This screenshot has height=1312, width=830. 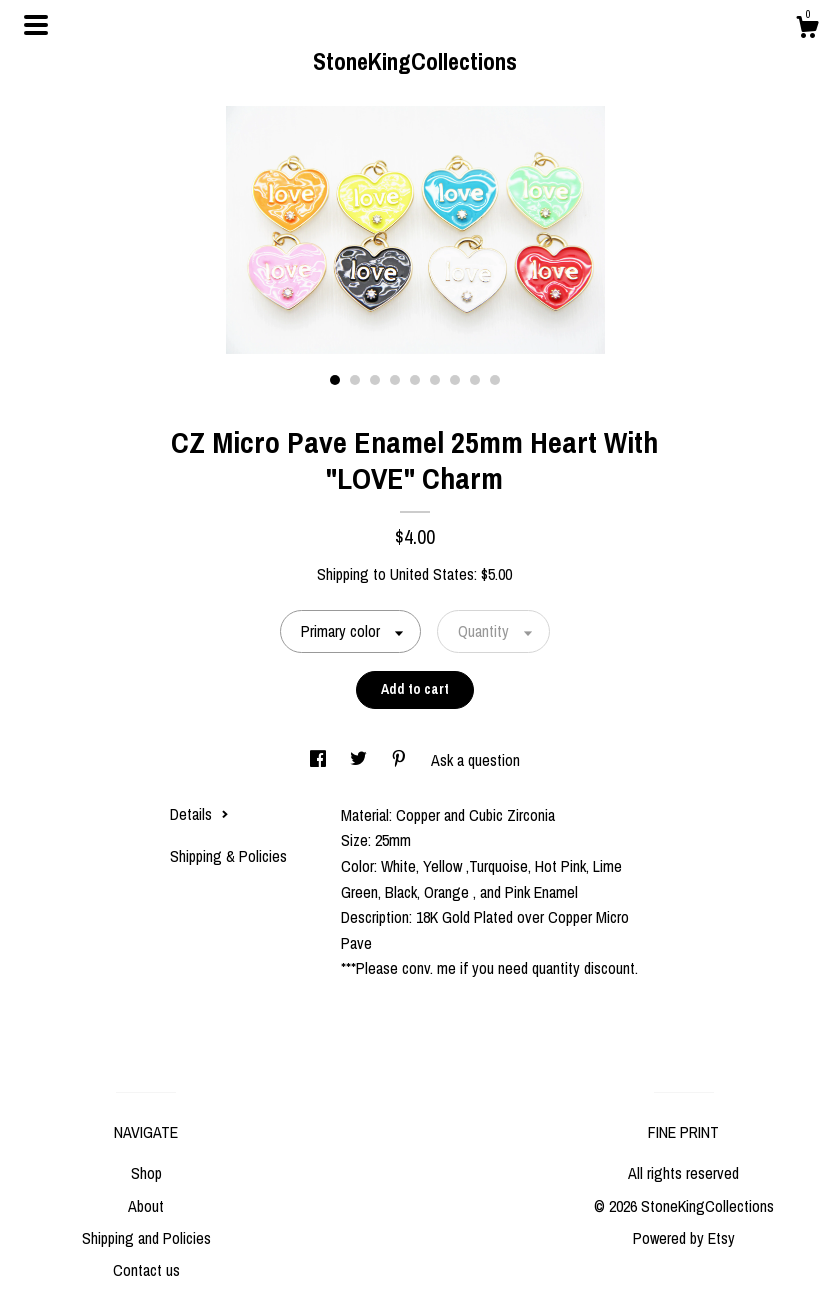 I want to click on About, so click(x=146, y=1206).